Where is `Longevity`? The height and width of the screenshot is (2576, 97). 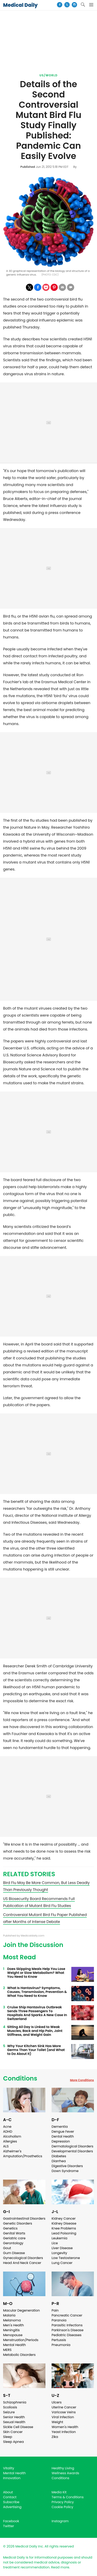 Longevity is located at coordinates (59, 2253).